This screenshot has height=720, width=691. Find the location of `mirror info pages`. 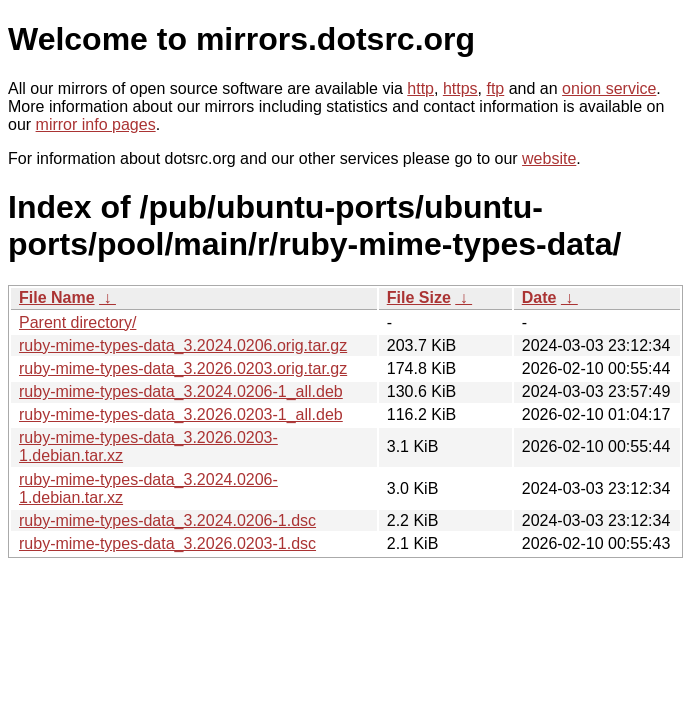

mirror info pages is located at coordinates (96, 124).